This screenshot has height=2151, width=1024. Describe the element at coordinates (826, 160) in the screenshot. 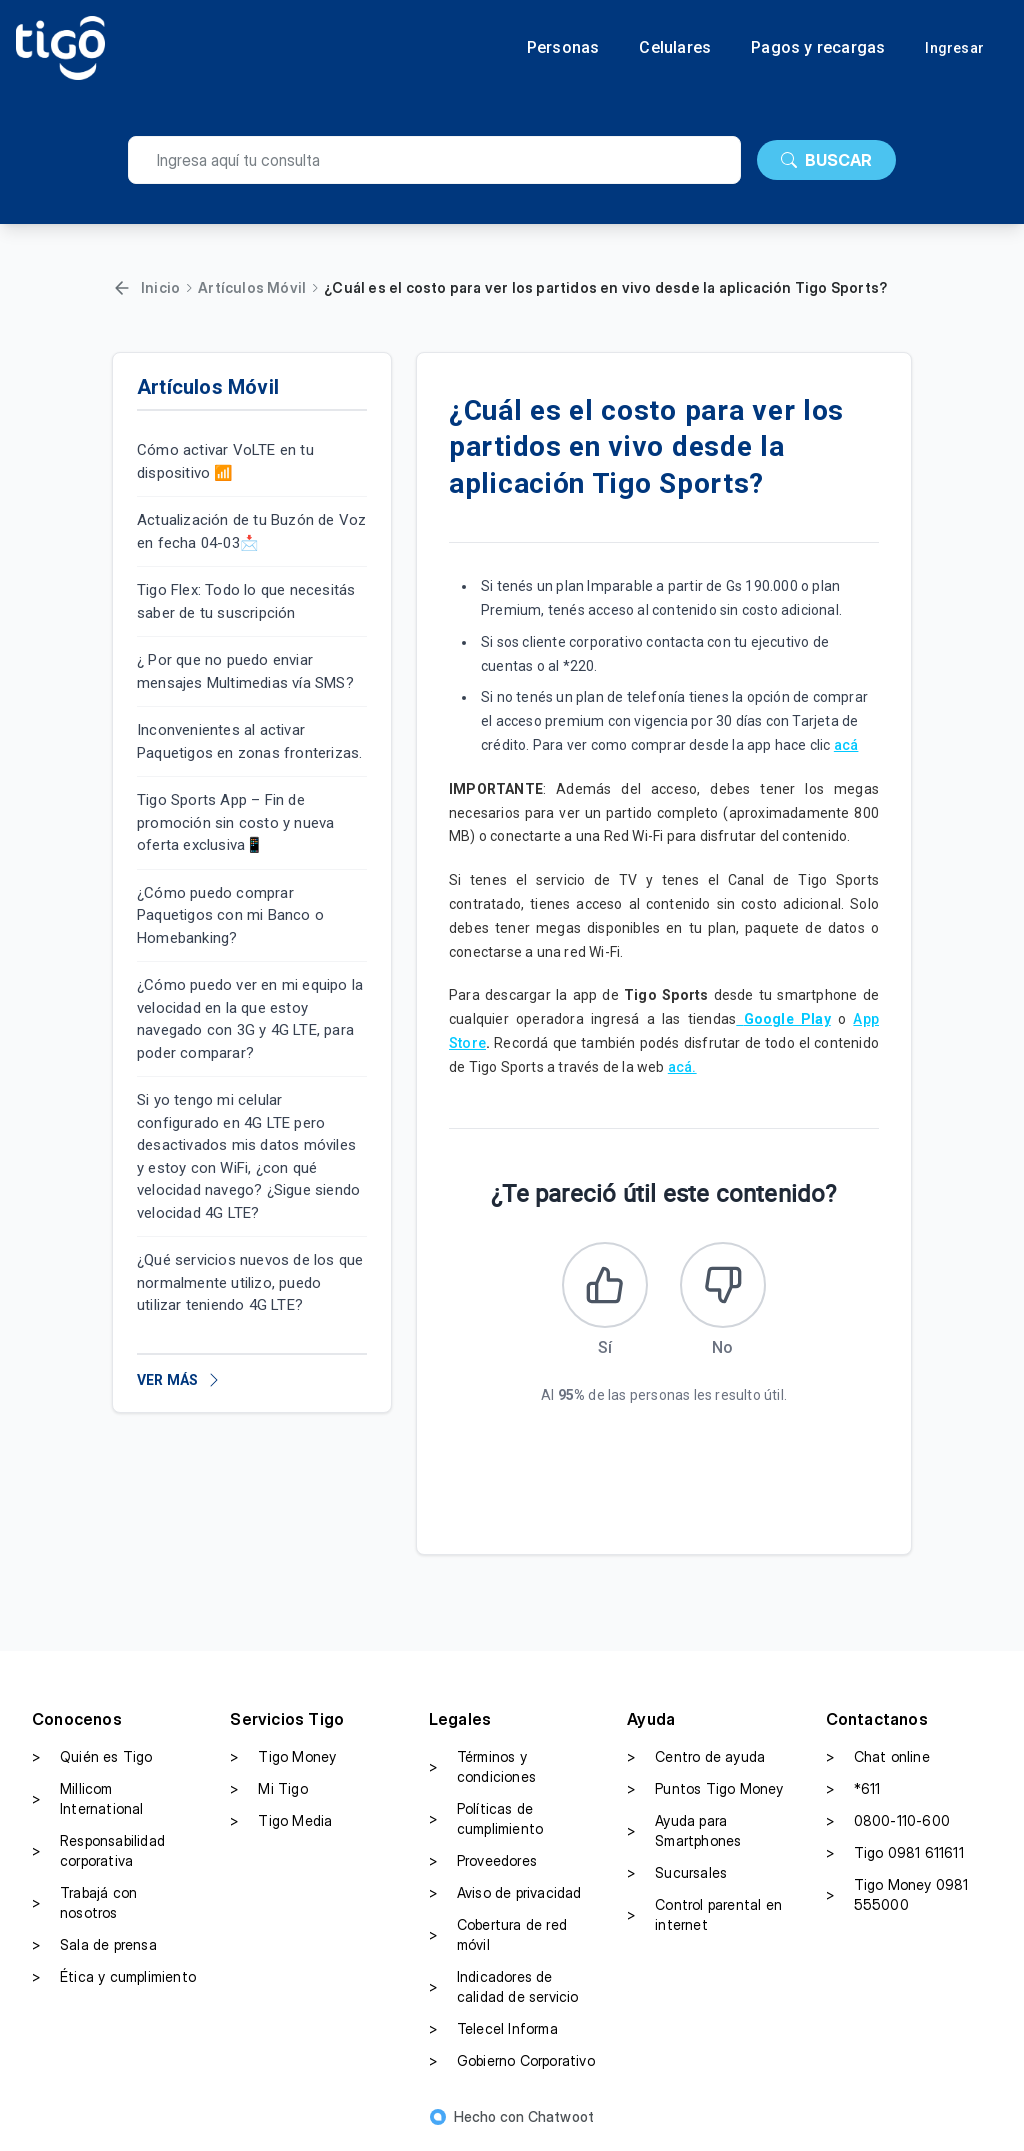

I see `BUSCAR` at that location.